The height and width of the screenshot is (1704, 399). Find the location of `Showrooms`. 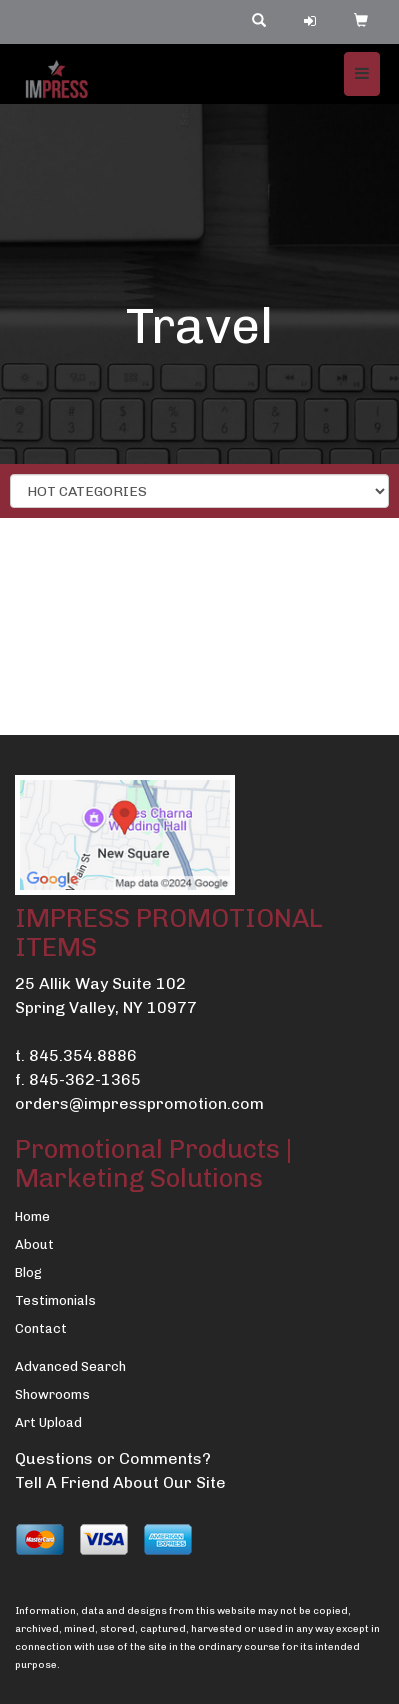

Showrooms is located at coordinates (52, 1394).